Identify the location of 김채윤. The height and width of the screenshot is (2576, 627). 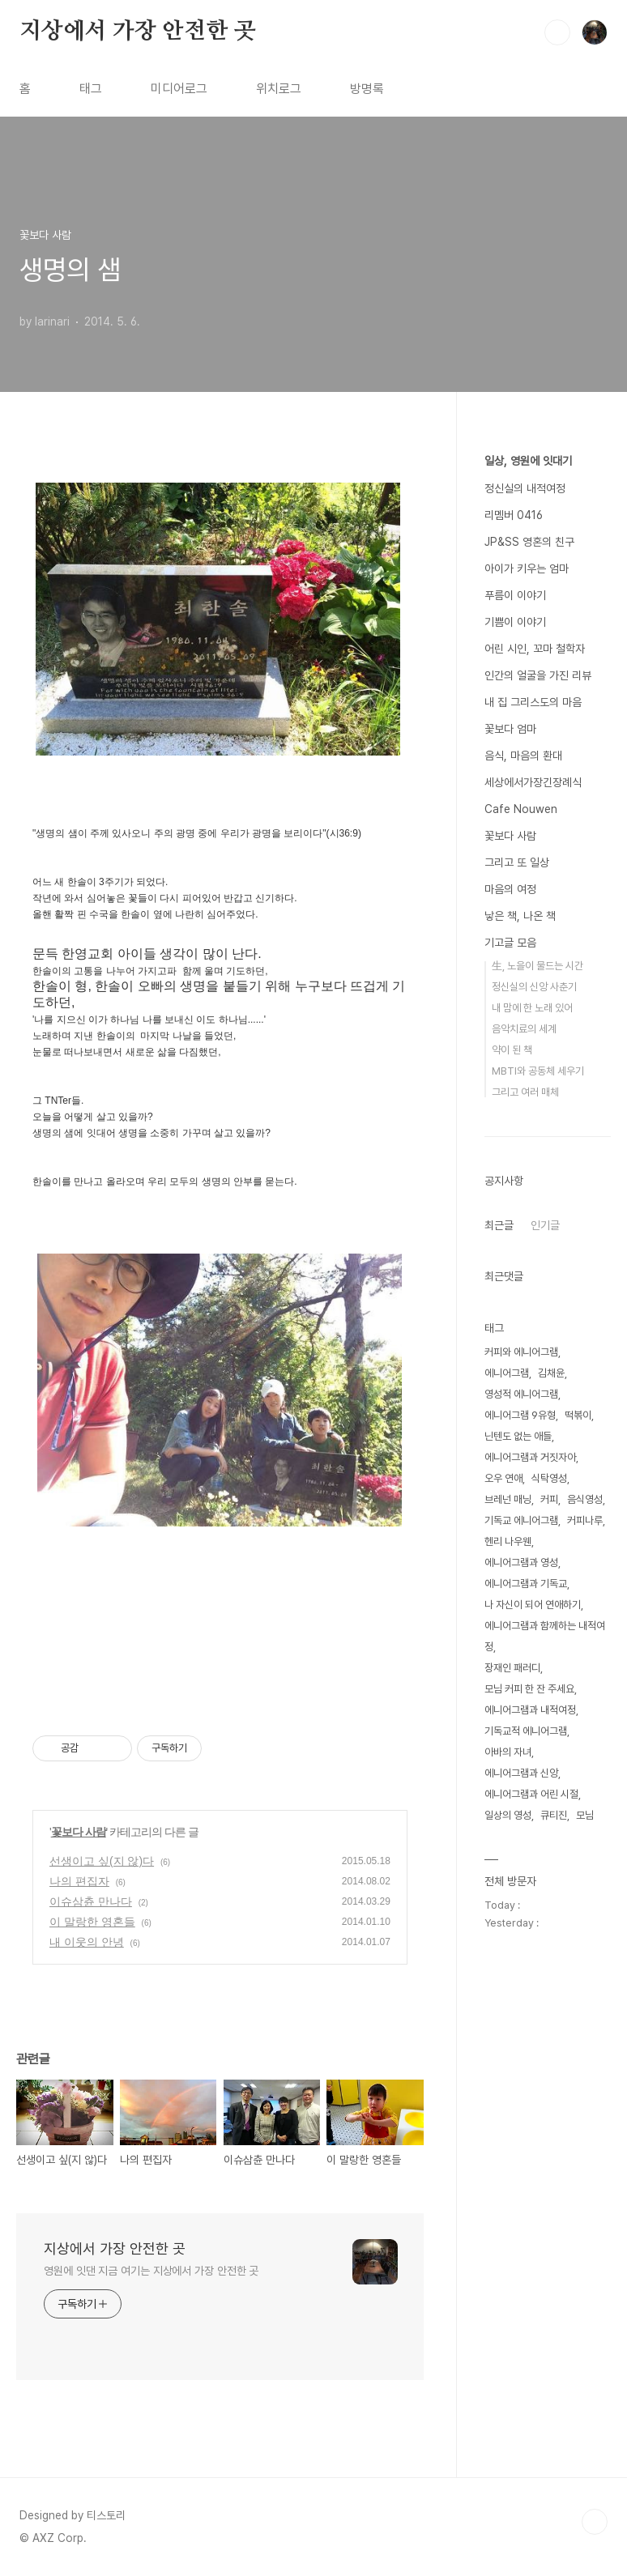
(551, 1373).